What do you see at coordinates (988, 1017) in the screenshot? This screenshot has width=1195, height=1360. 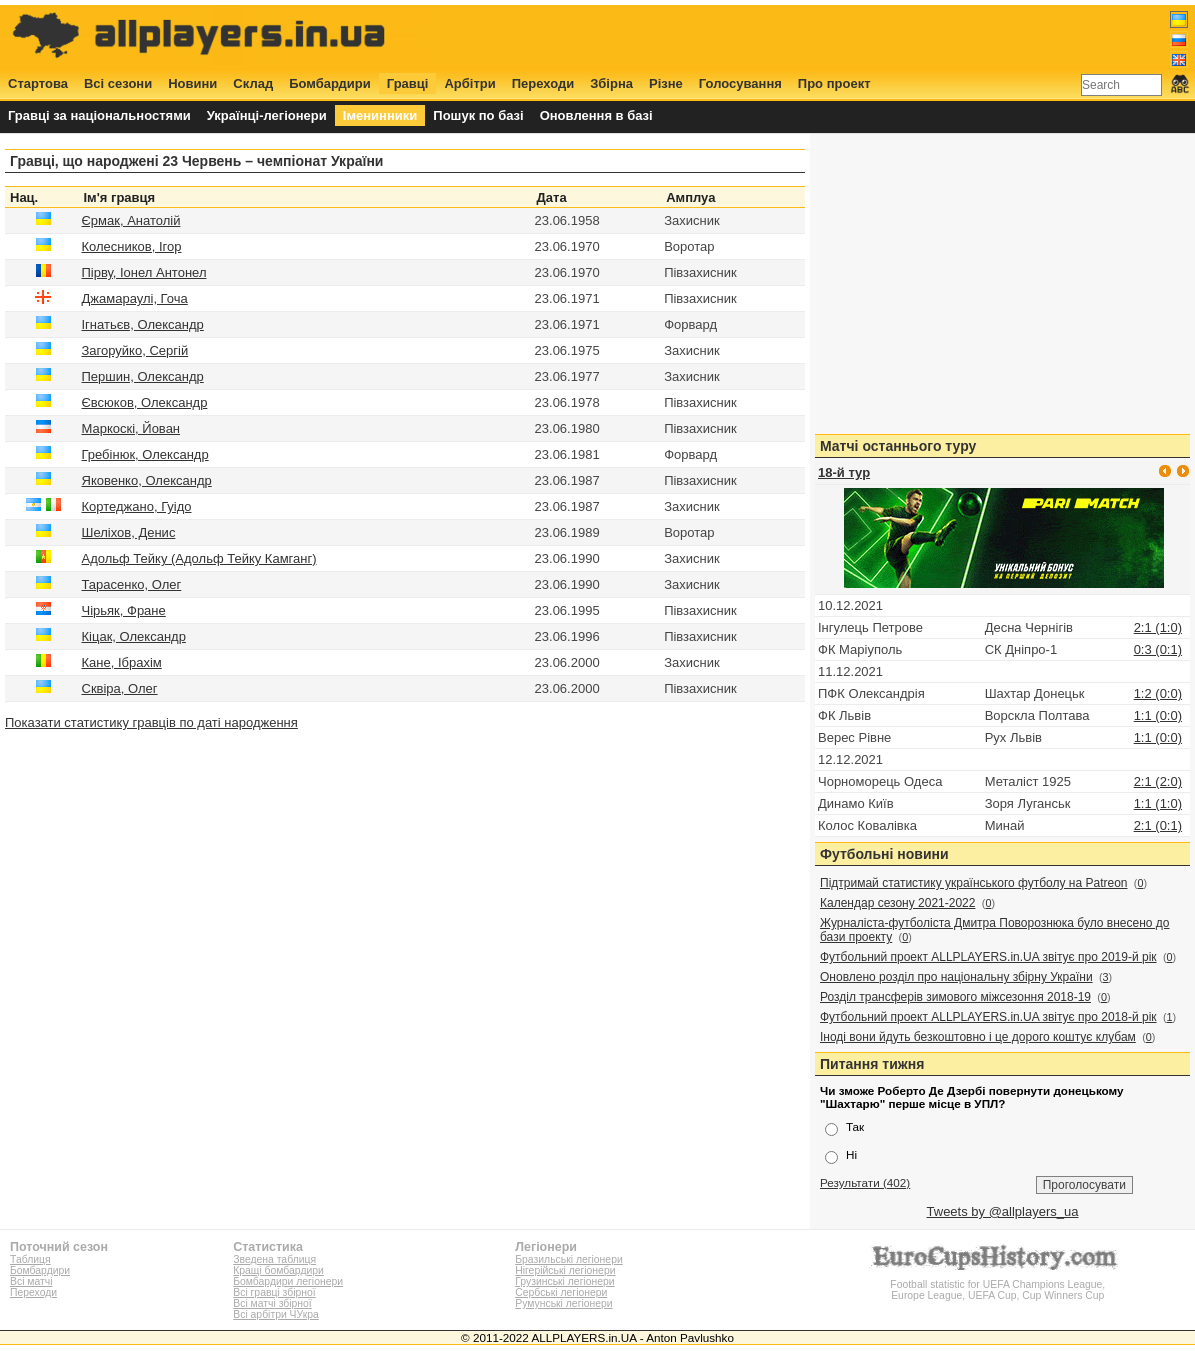 I see `Футбольний проект ALLPLAYERS.in.UA звітує про 2018-й рік` at bounding box center [988, 1017].